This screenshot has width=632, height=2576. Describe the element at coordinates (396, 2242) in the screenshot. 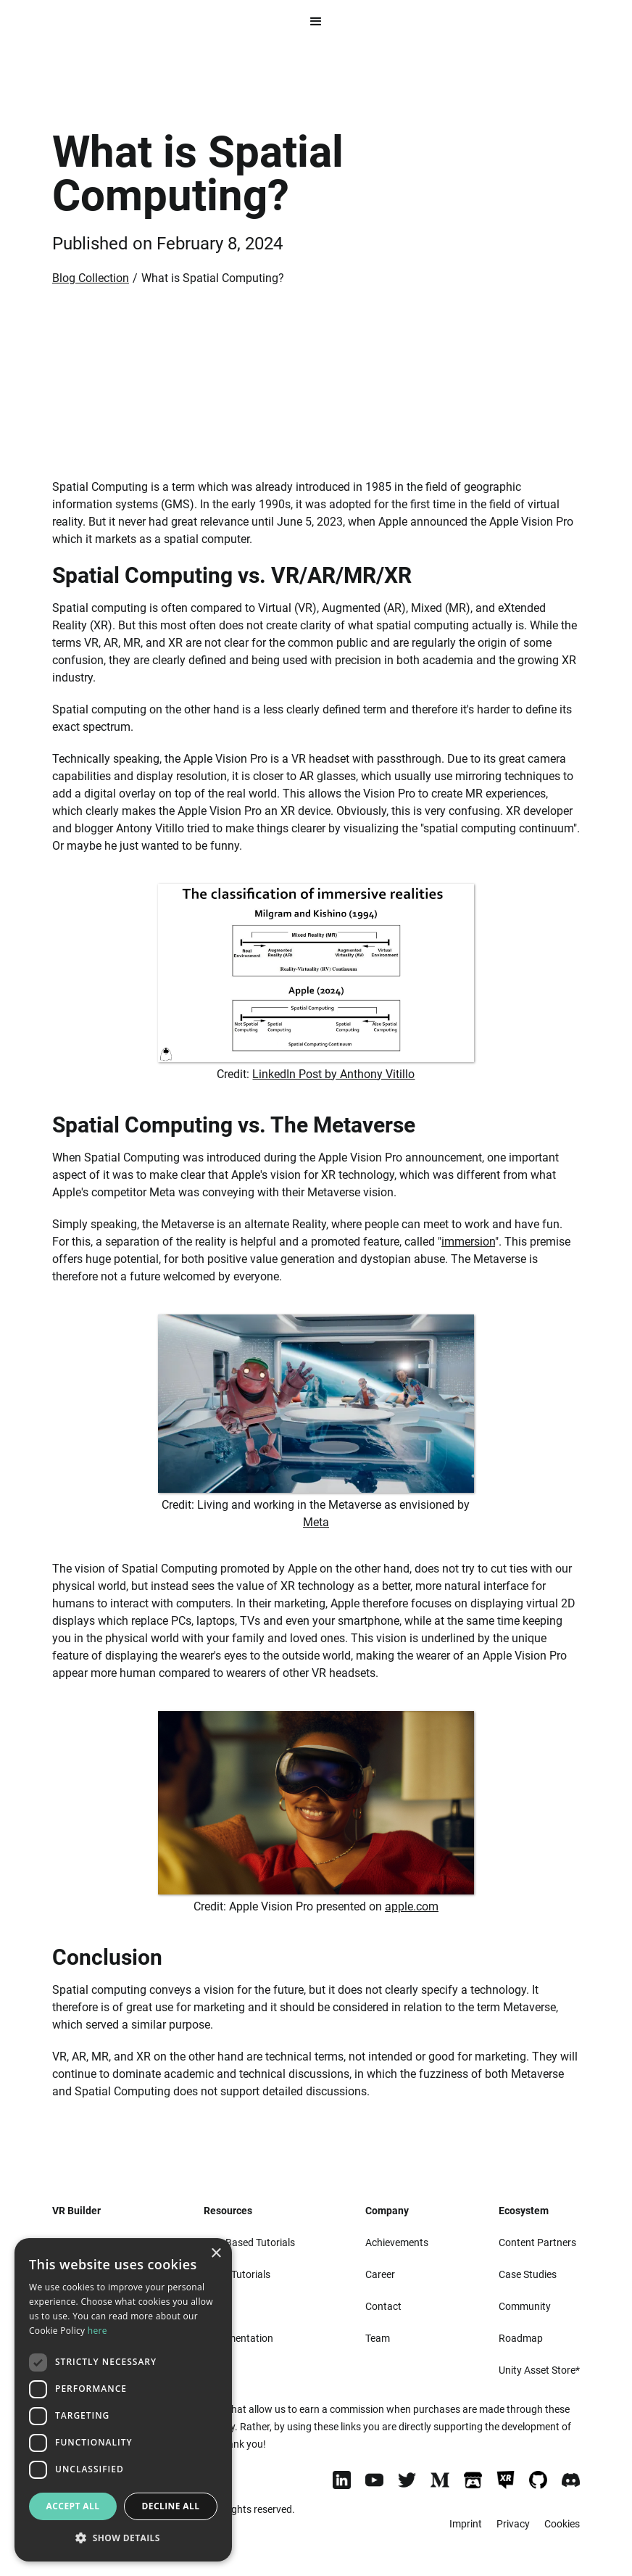

I see `Achievements` at that location.